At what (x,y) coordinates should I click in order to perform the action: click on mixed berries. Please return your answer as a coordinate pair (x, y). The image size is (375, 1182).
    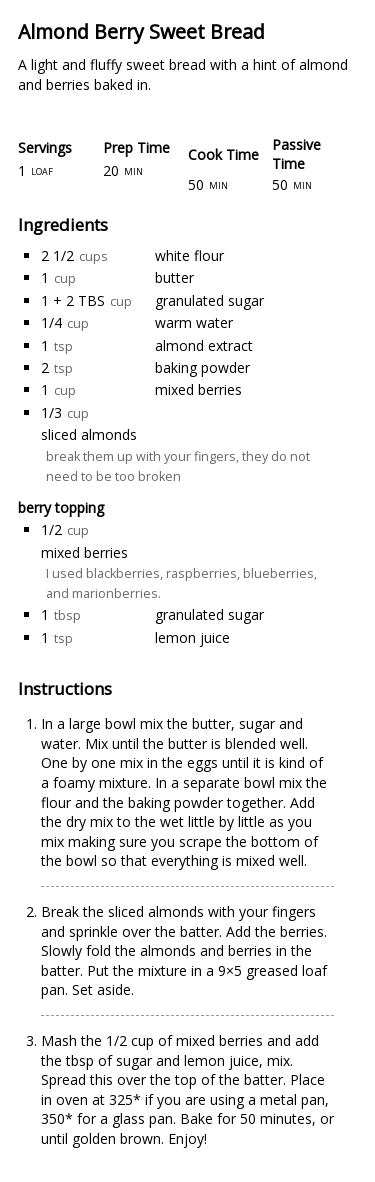
    Looking at the image, I should click on (198, 389).